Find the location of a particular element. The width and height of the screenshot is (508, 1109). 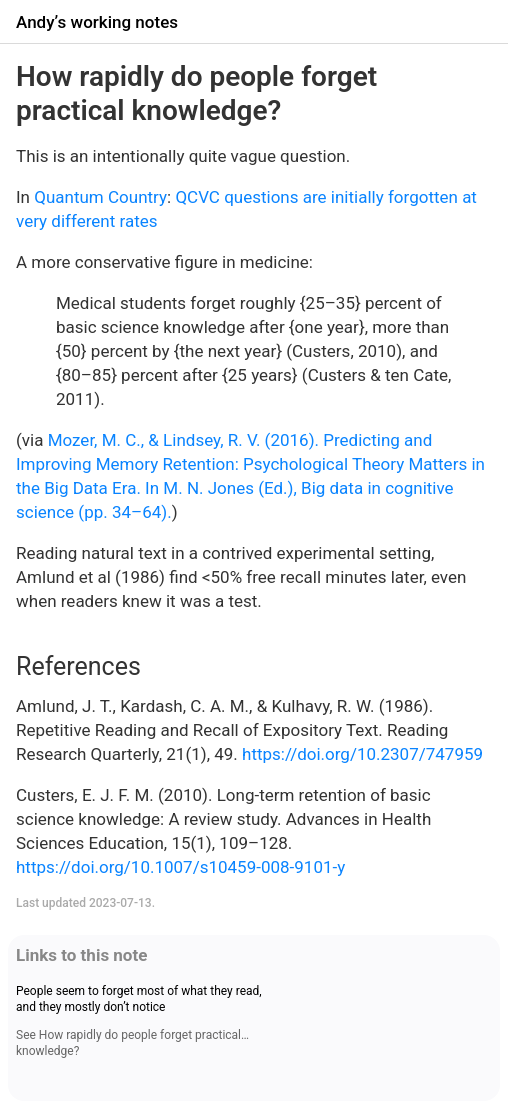

https://doi.org/10.1007/s10459-008-9101-y is located at coordinates (180, 867).